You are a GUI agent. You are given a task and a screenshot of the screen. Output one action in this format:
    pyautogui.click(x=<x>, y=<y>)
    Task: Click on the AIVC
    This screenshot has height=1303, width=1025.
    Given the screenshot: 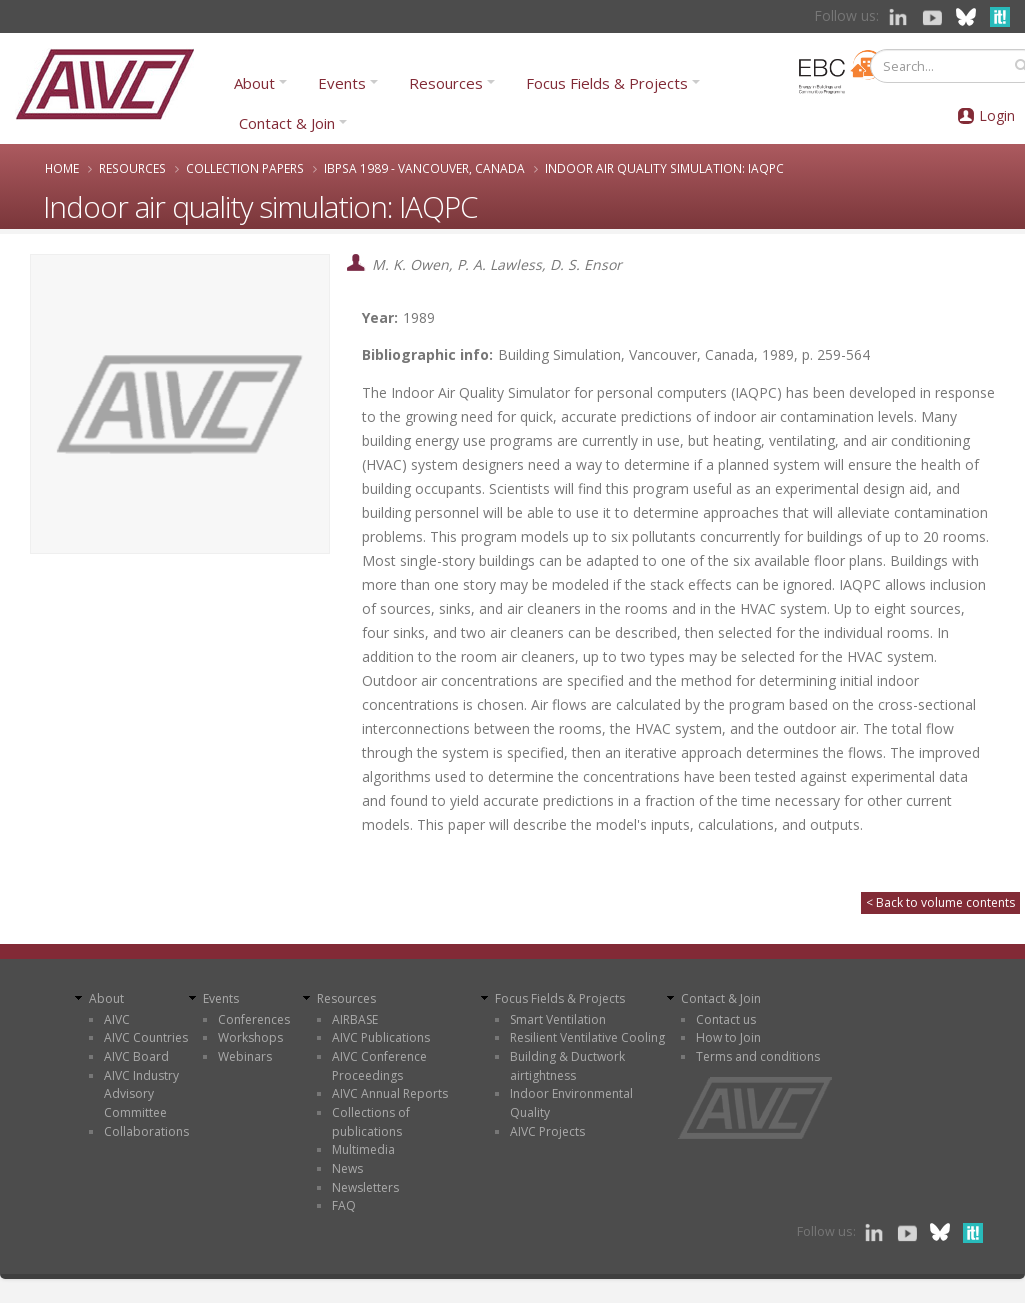 What is the action you would take?
    pyautogui.click(x=117, y=1019)
    